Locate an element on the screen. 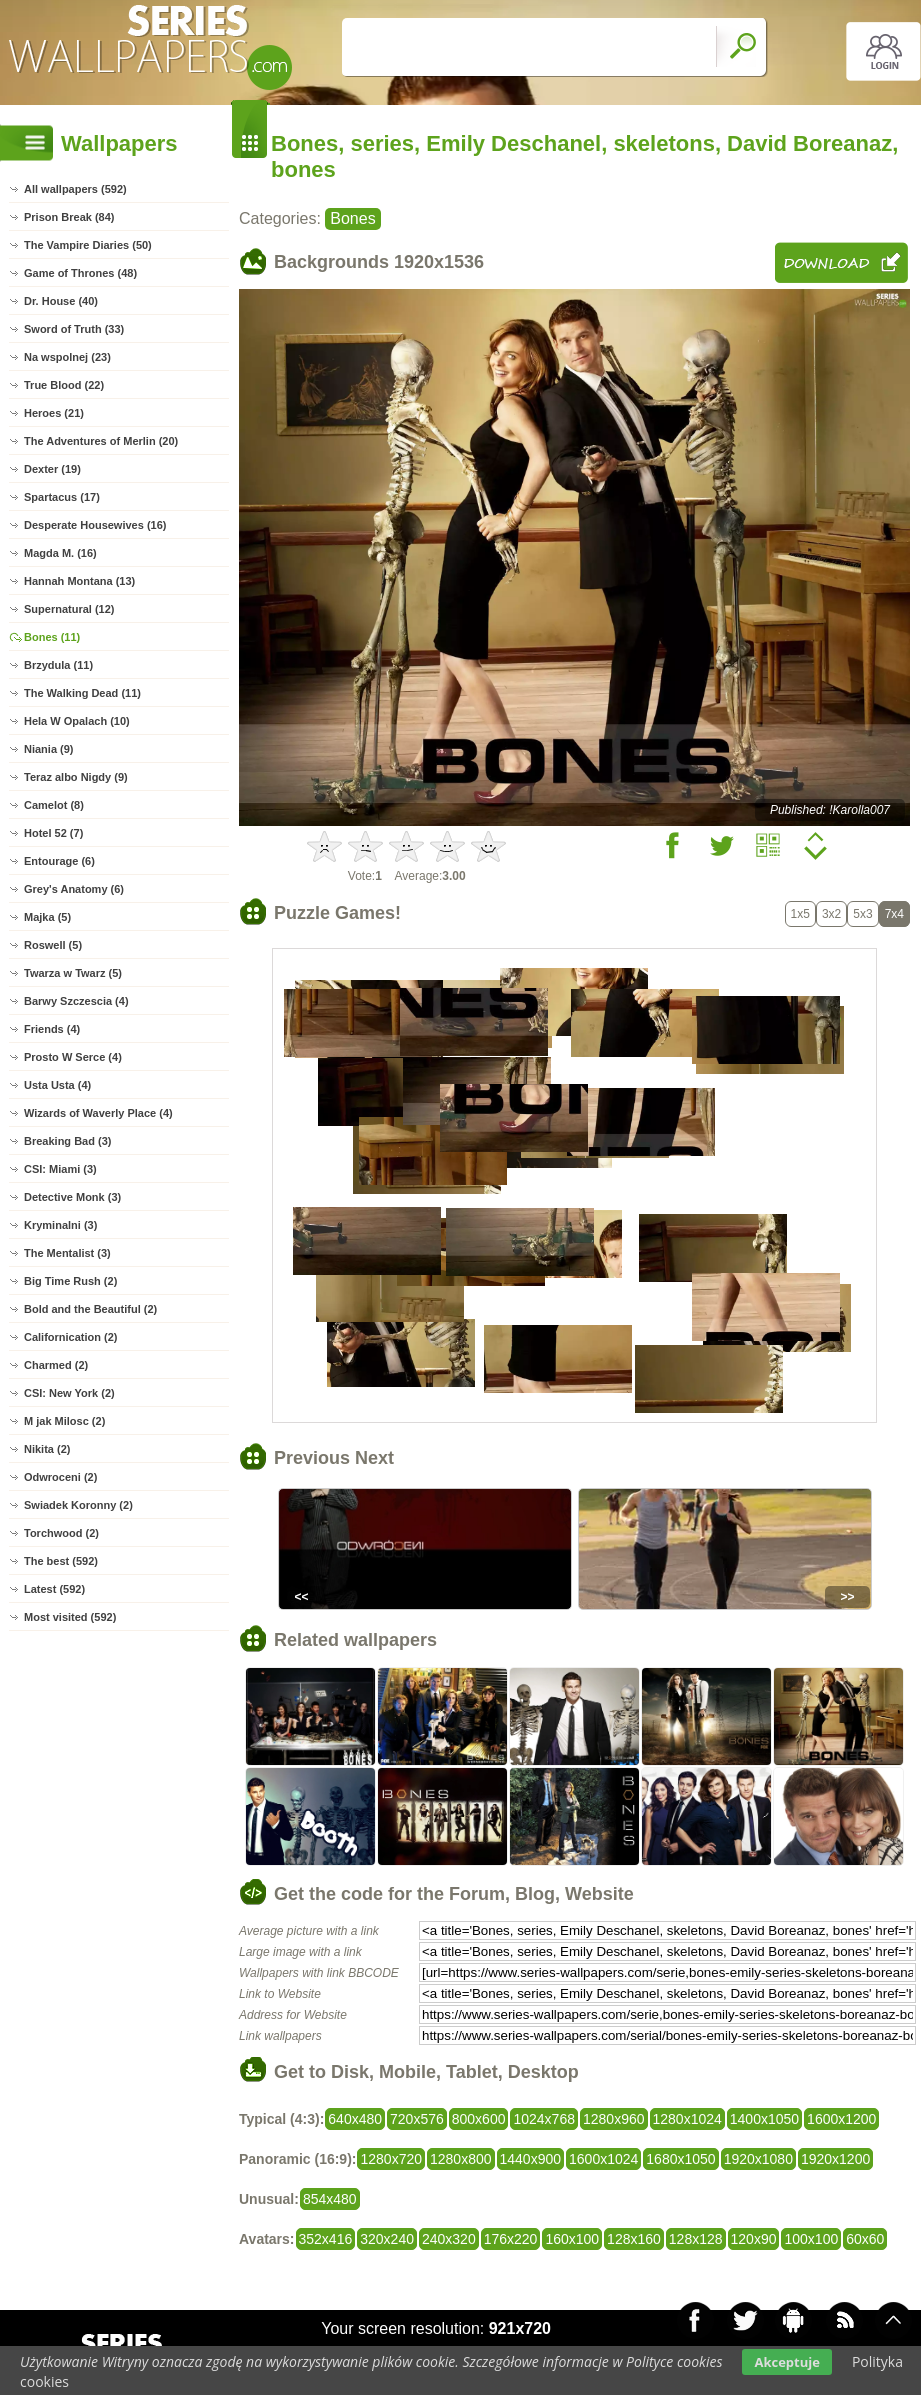 The width and height of the screenshot is (921, 2395). True Blood (22) is located at coordinates (64, 385).